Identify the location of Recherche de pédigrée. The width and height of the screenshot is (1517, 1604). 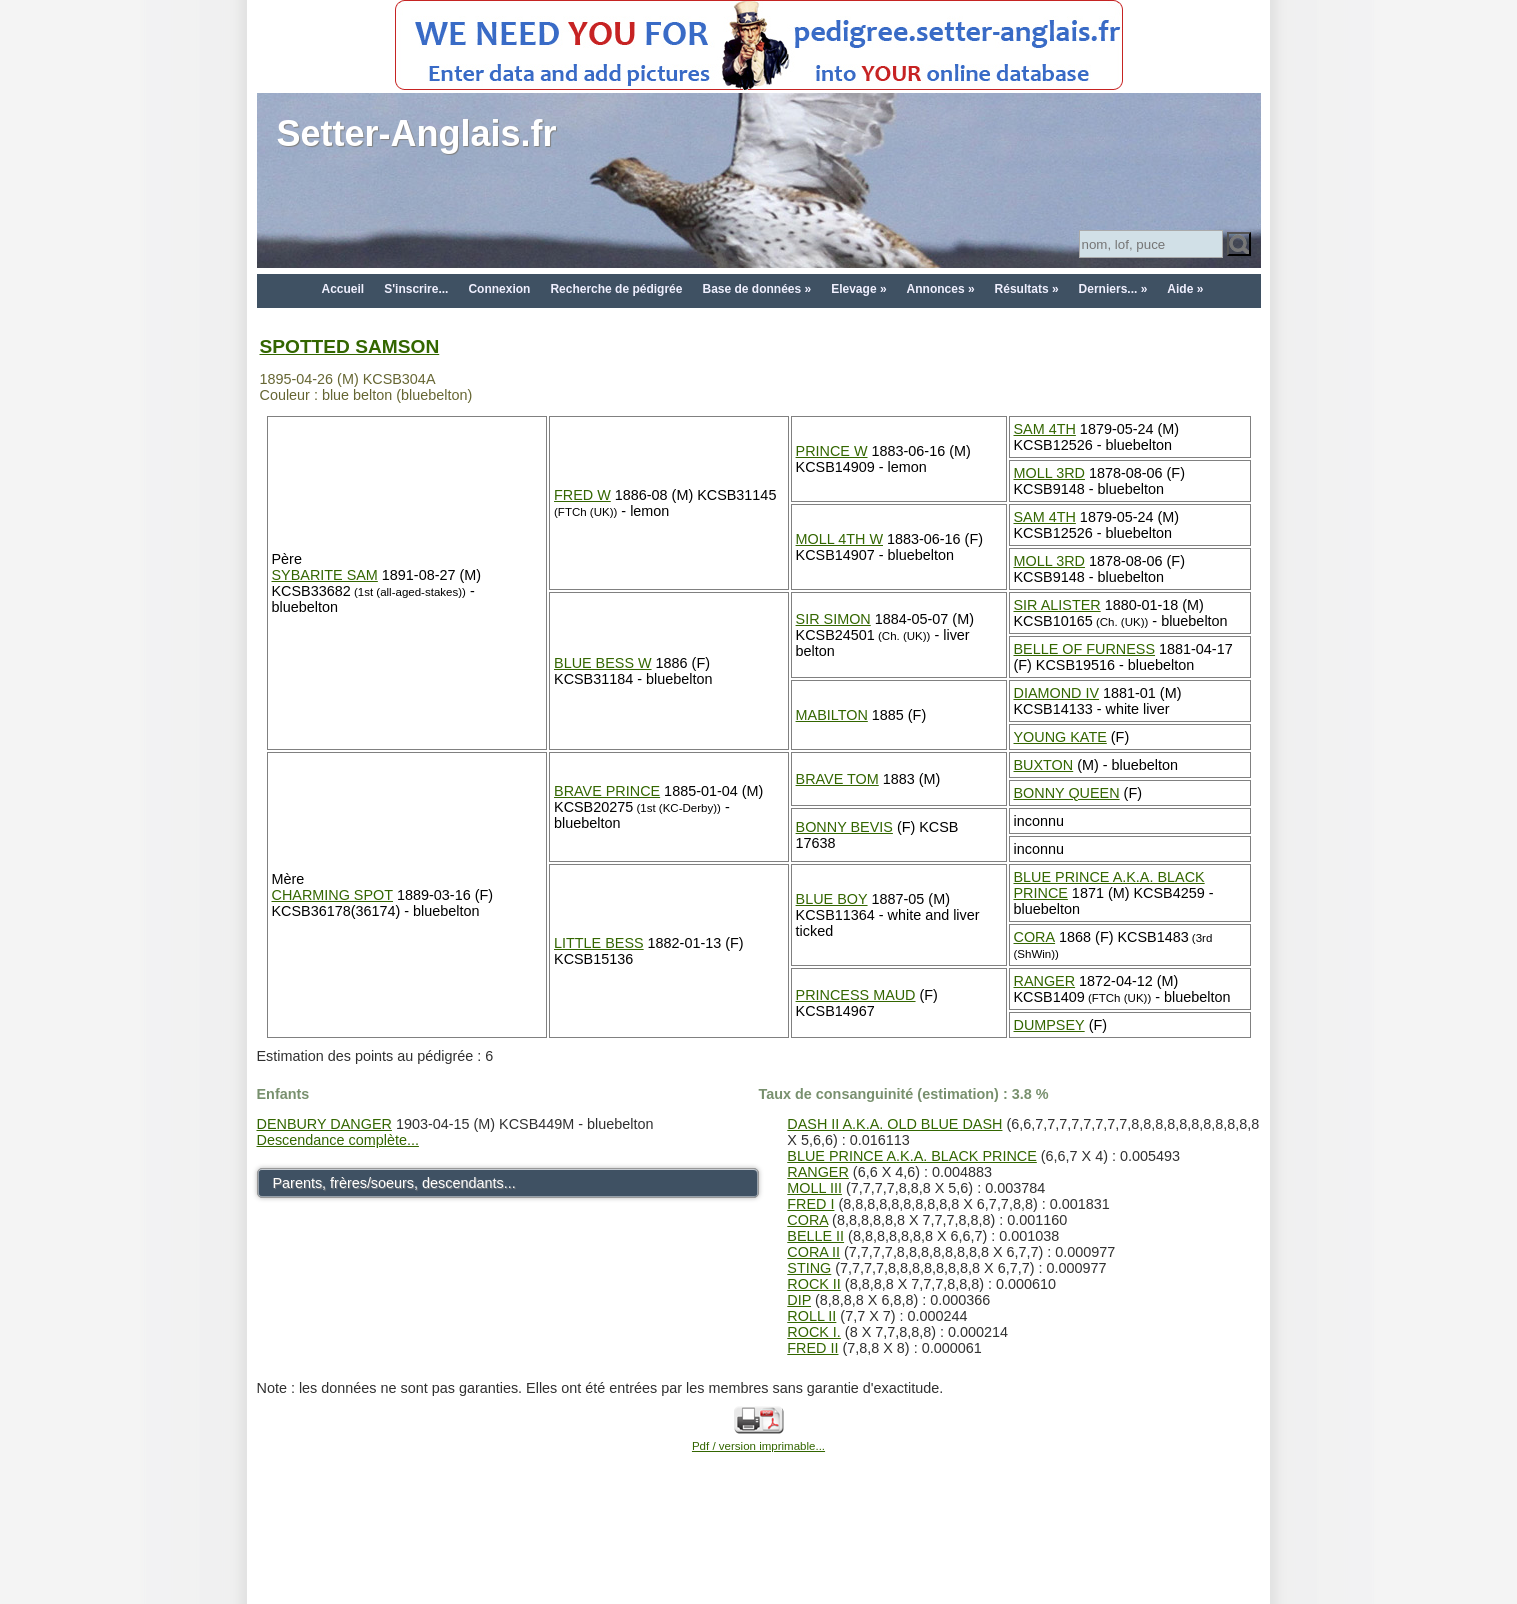
(616, 289).